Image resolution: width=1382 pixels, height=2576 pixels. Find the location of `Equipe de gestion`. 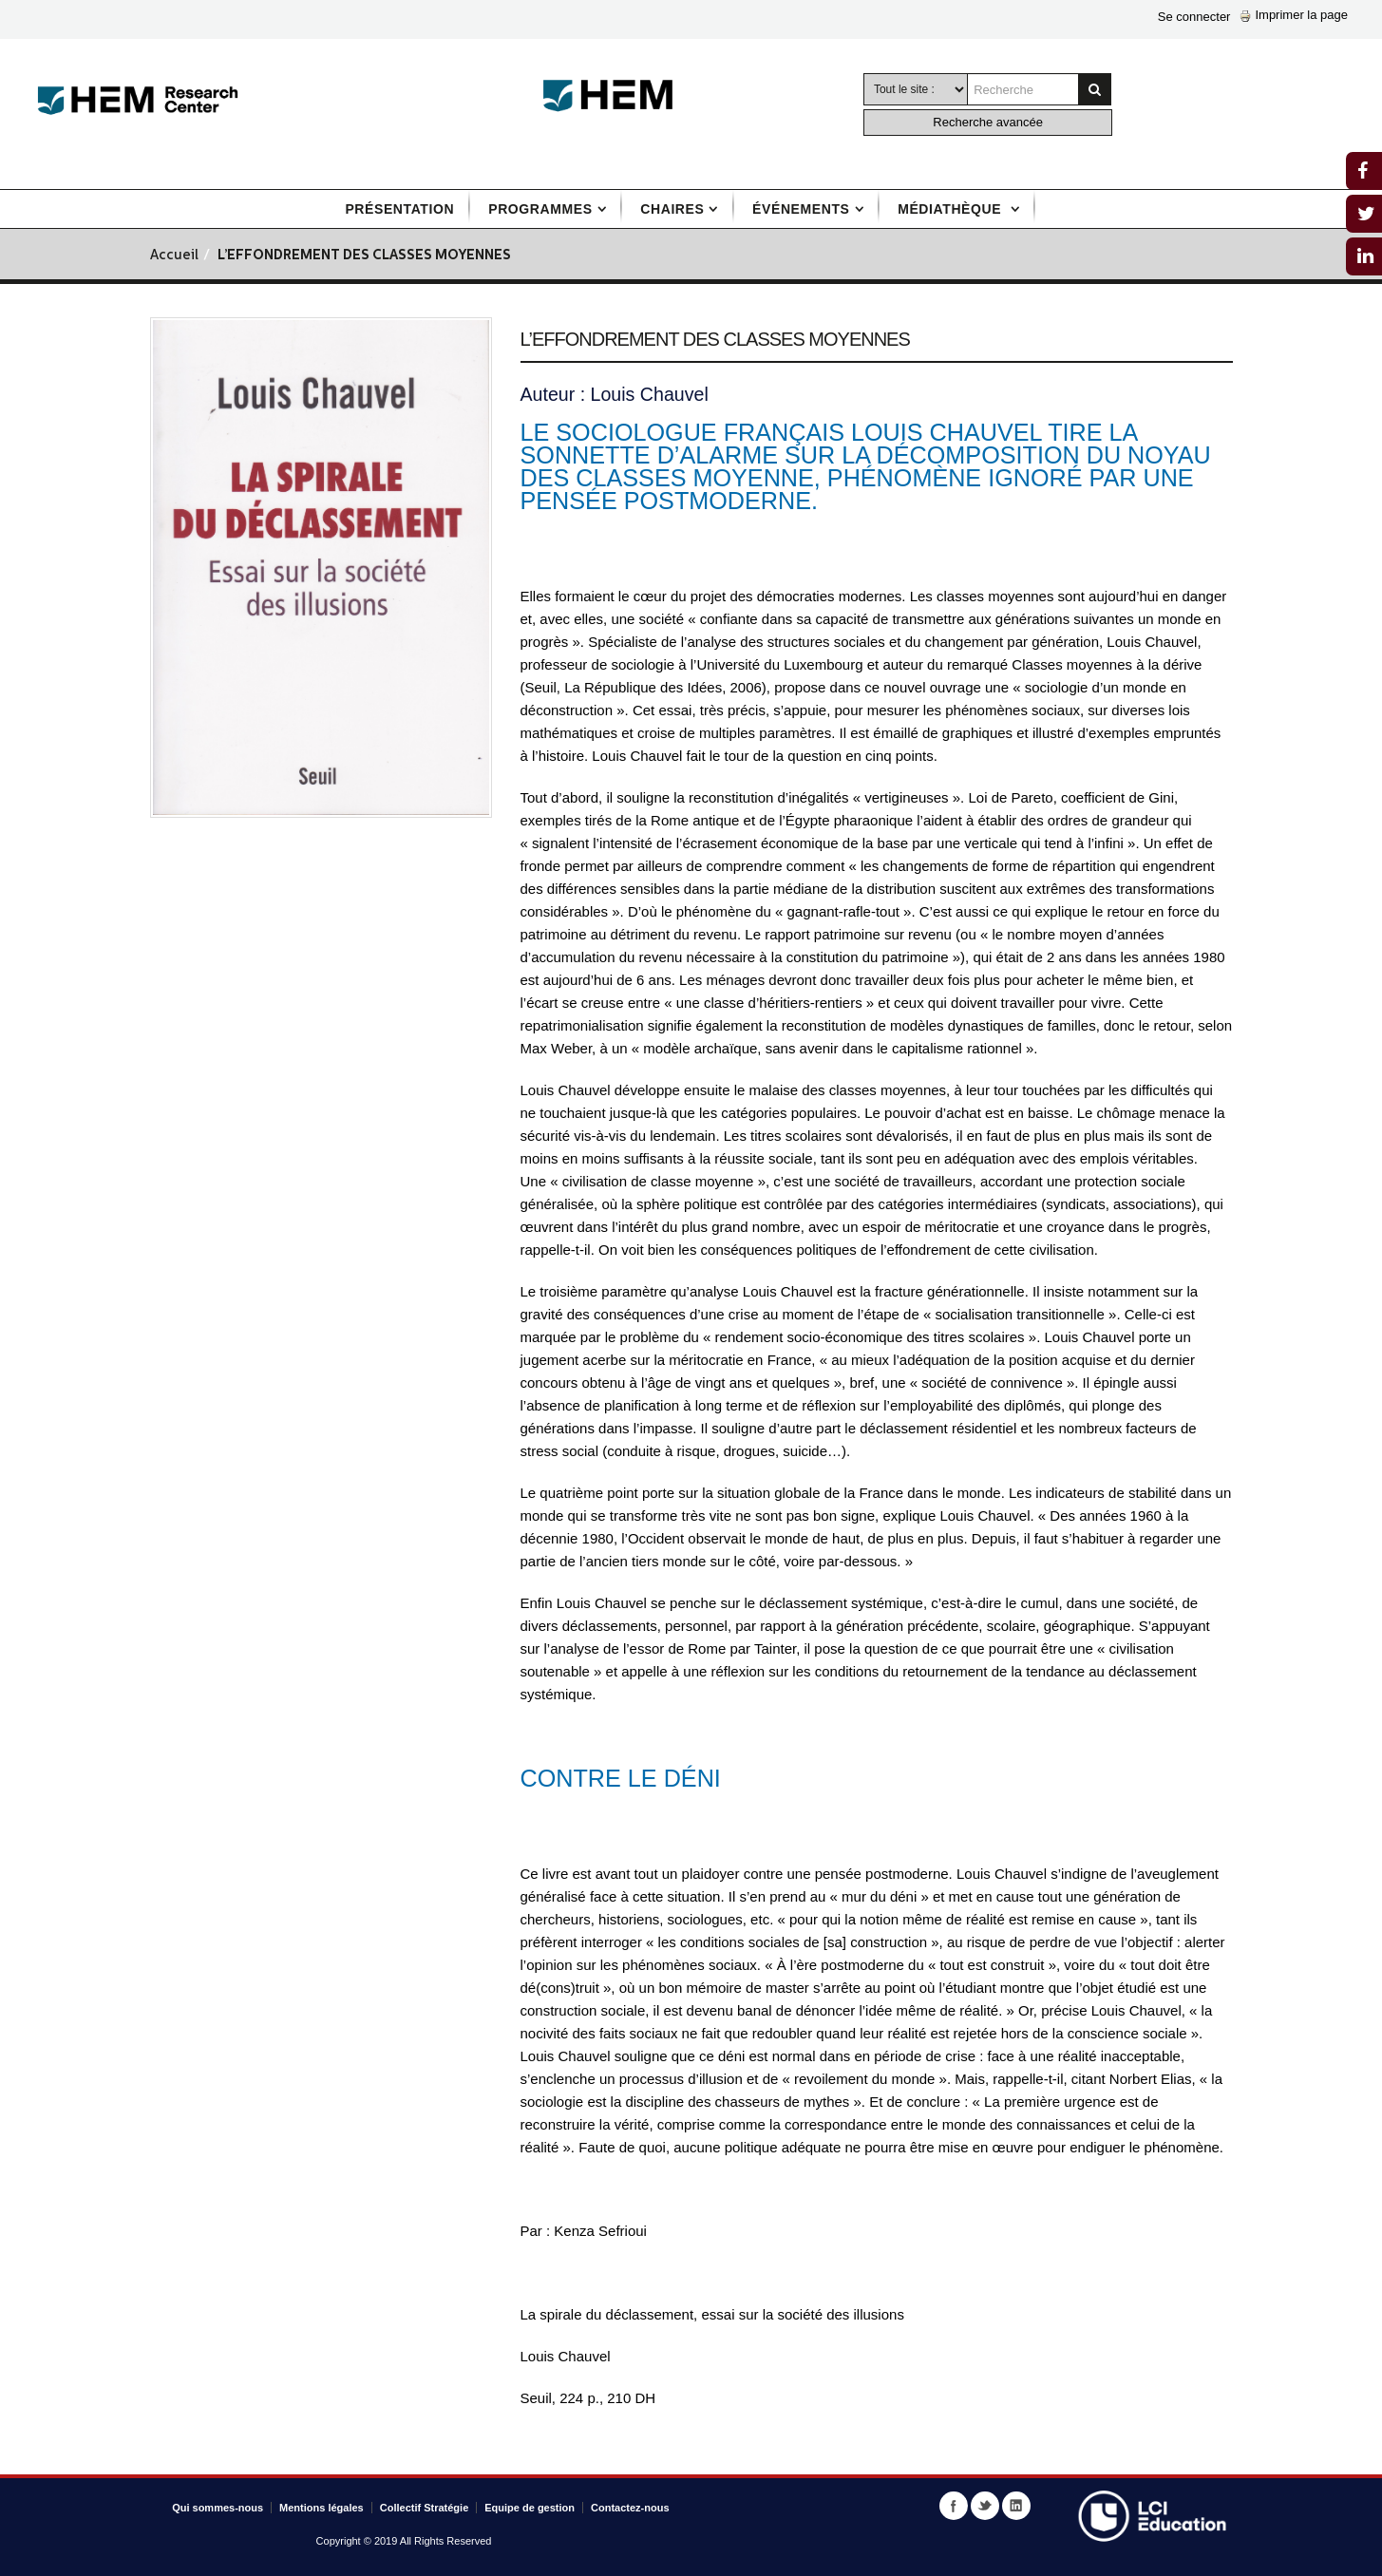

Equipe de gestion is located at coordinates (529, 2507).